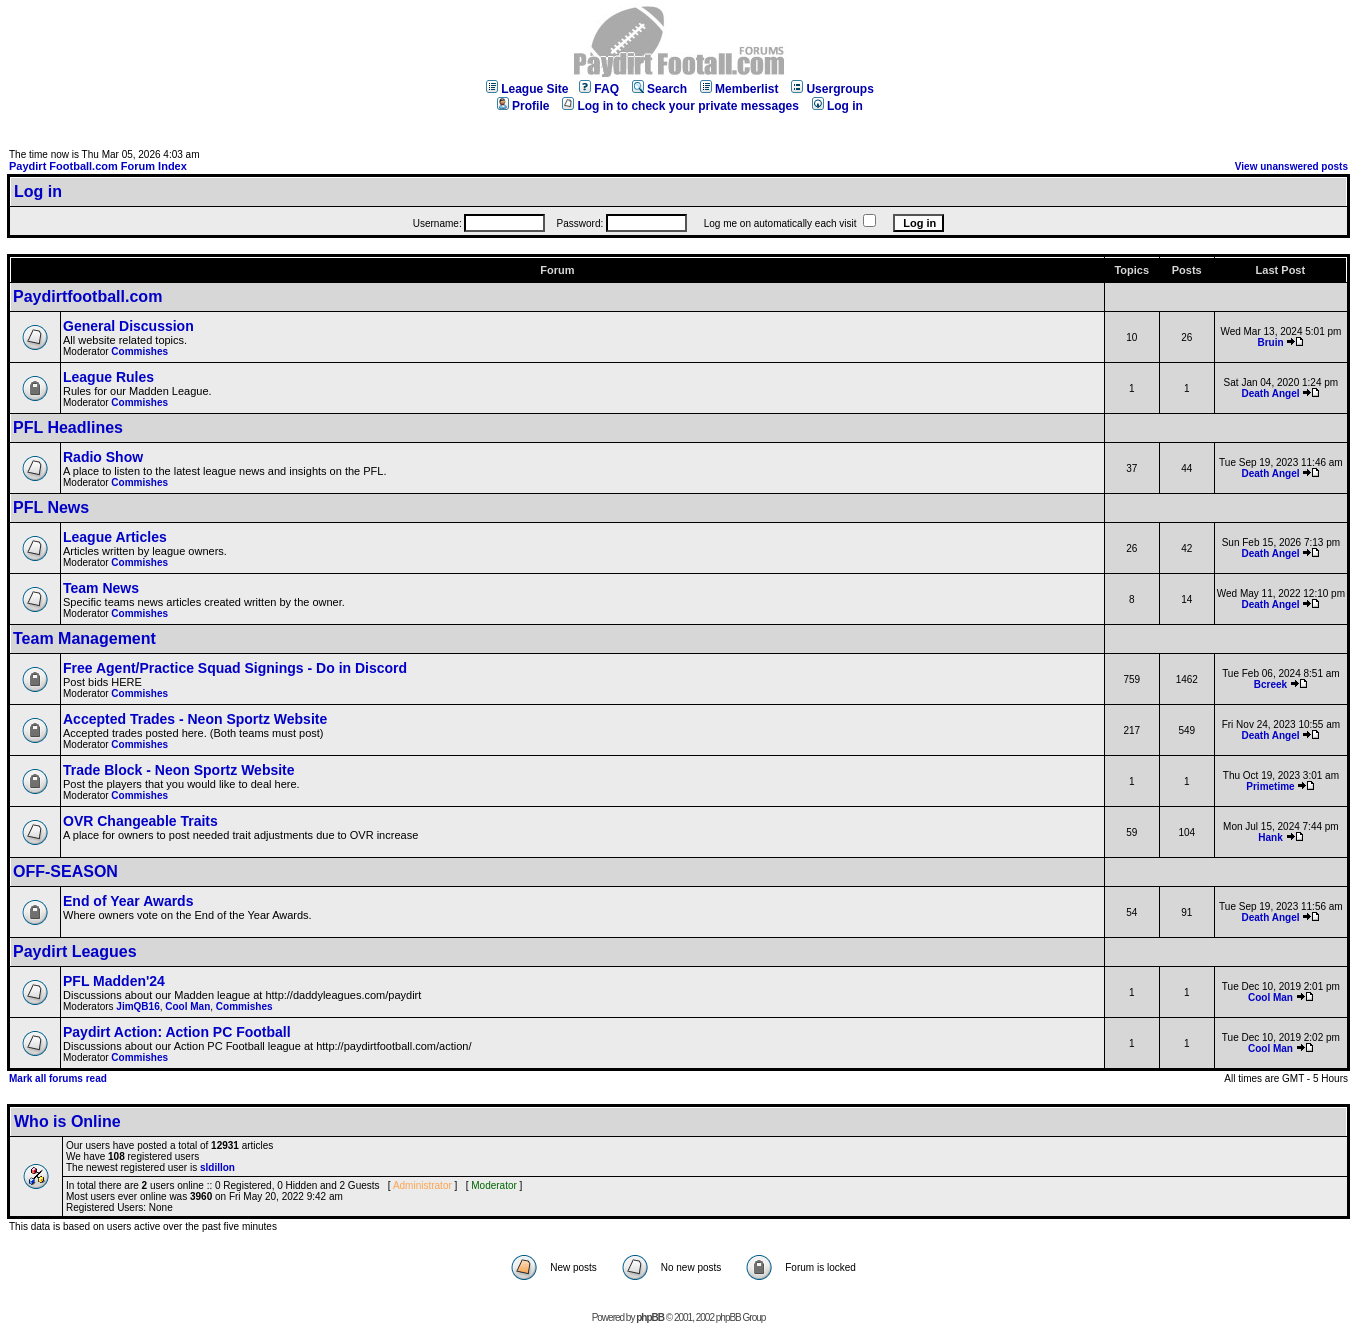 The height and width of the screenshot is (1323, 1357). What do you see at coordinates (1270, 342) in the screenshot?
I see `Bruin` at bounding box center [1270, 342].